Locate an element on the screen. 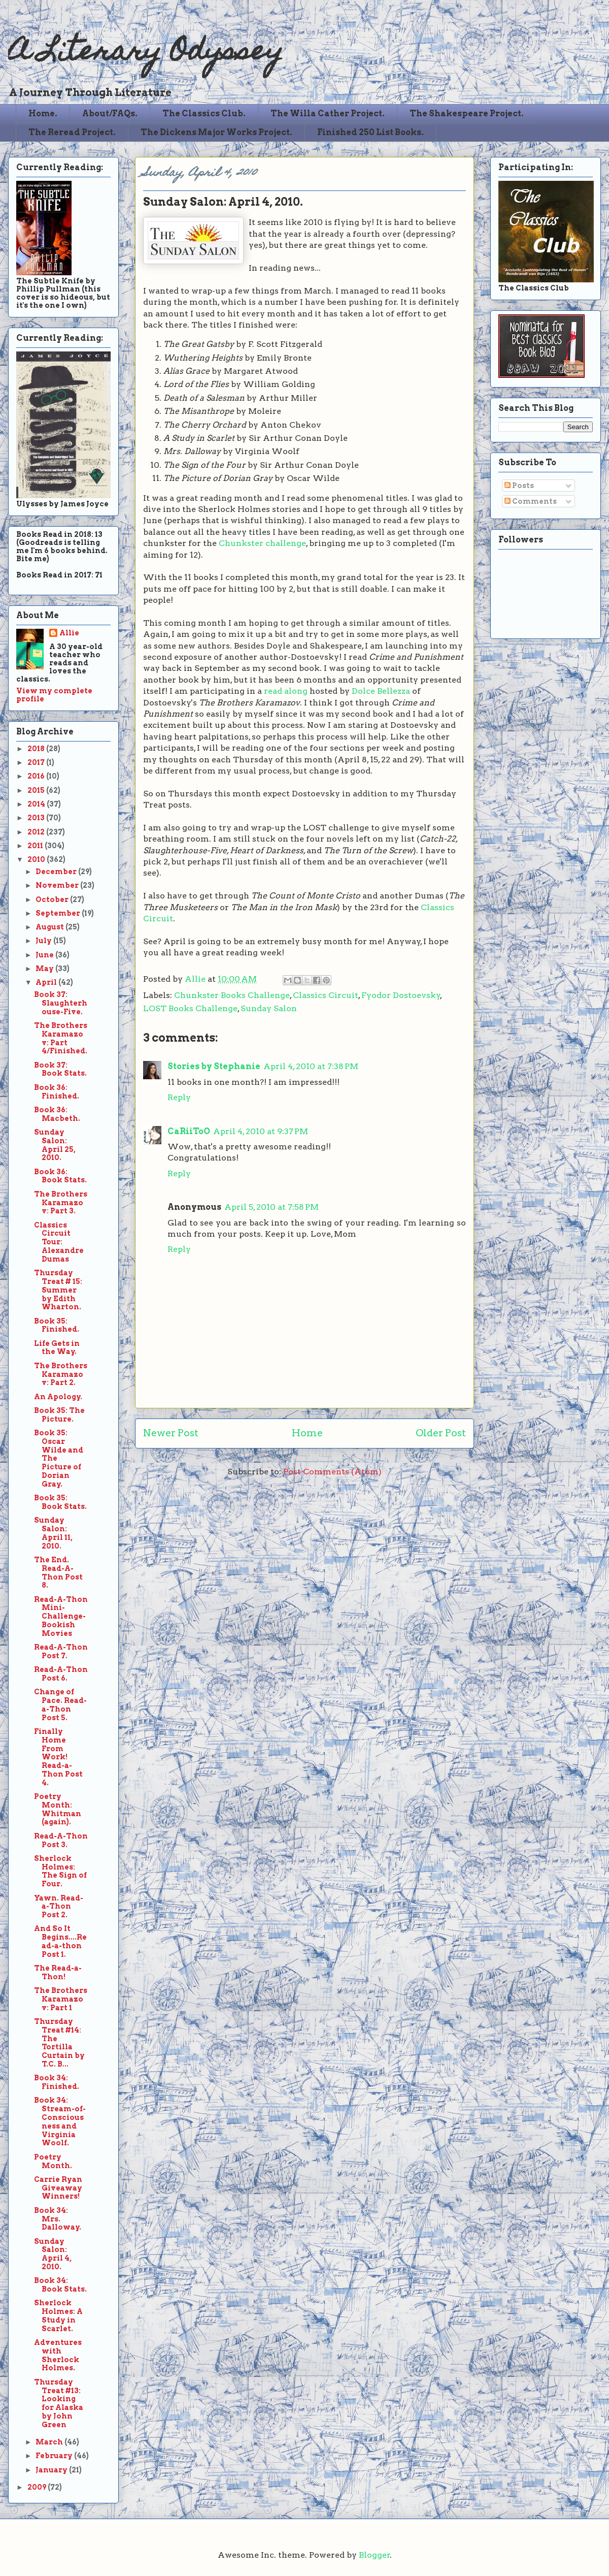 This screenshot has height=2576, width=609. The Brothers Karamazov: Part 4/Finished. is located at coordinates (60, 1038).